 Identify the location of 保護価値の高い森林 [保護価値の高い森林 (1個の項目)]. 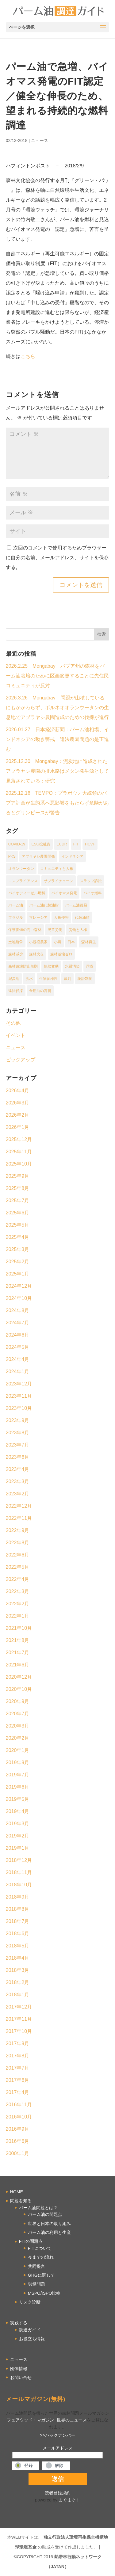
(24, 930).